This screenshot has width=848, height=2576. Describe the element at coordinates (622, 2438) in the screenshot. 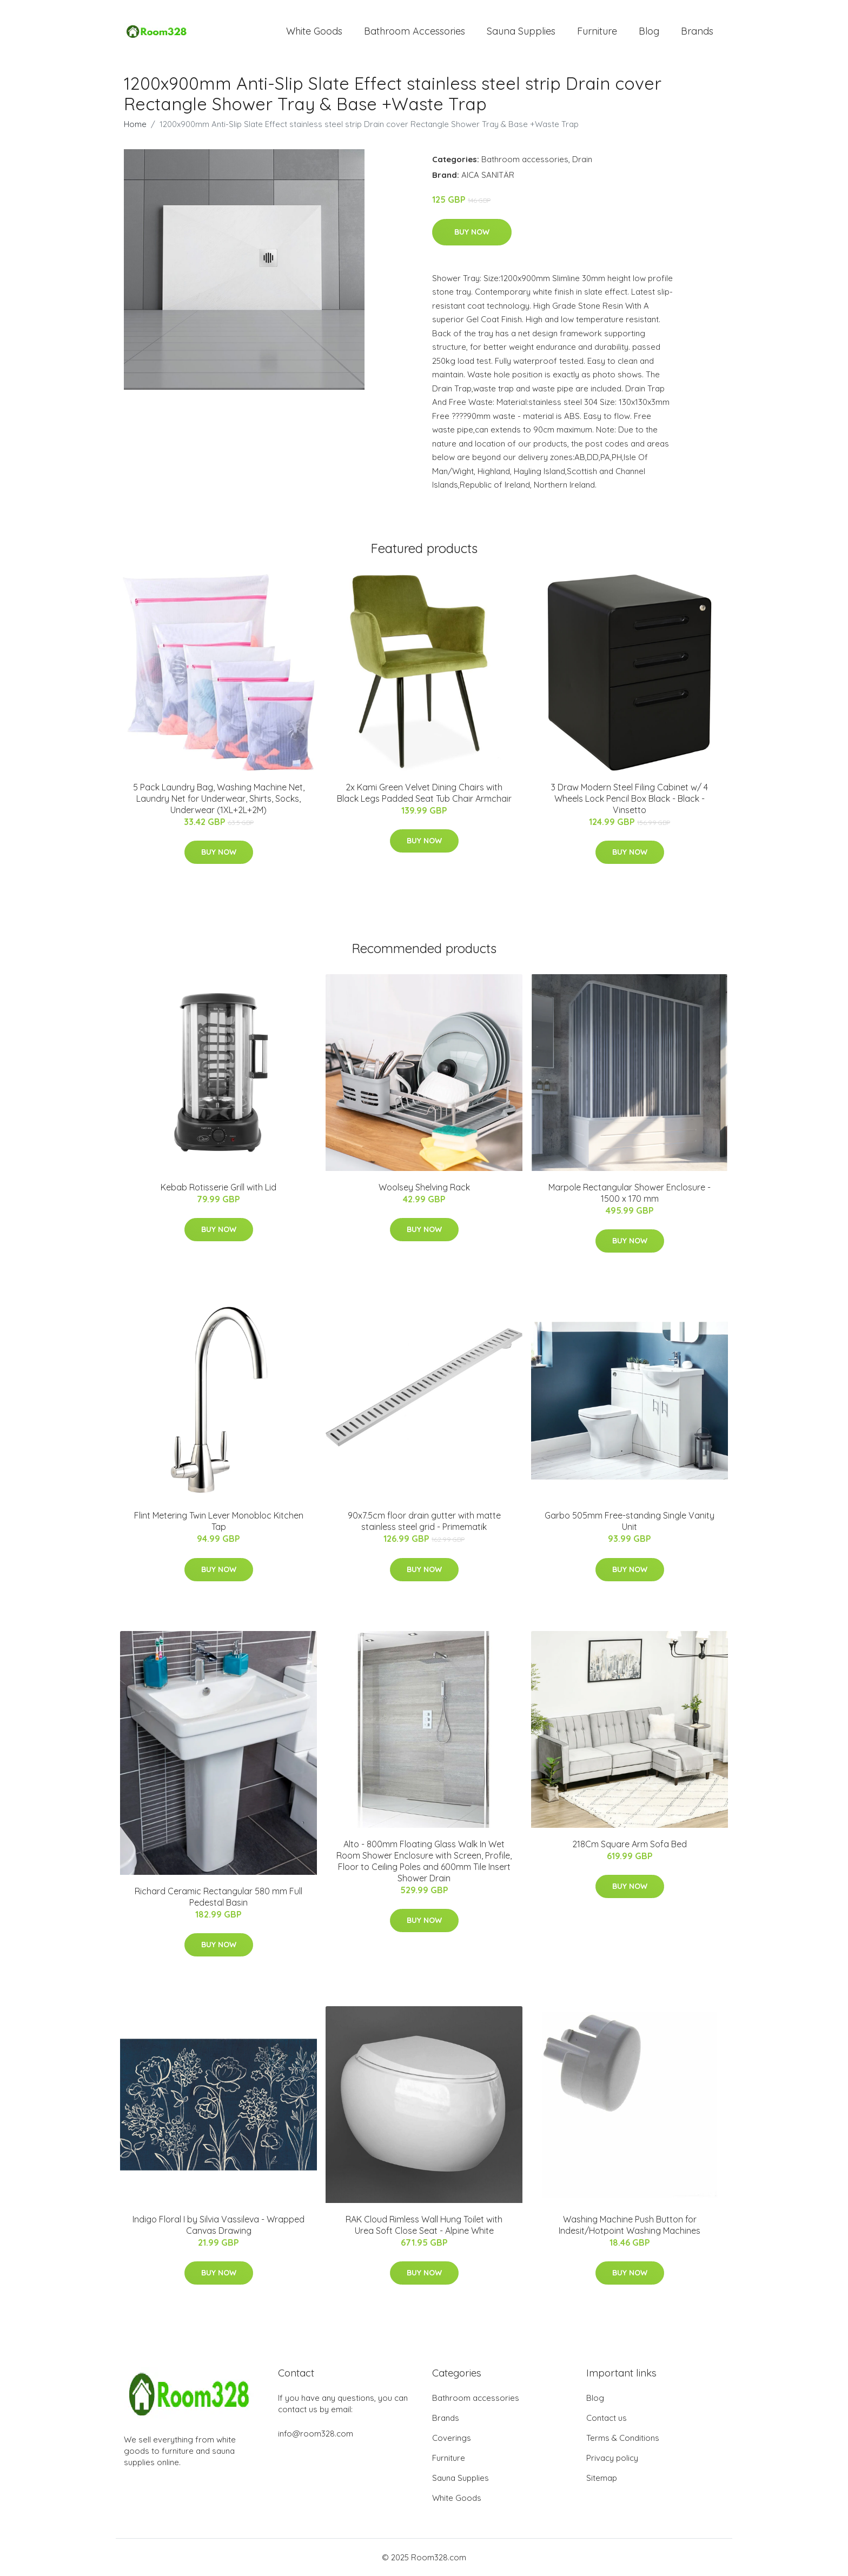

I see `Terms & Conditions` at that location.